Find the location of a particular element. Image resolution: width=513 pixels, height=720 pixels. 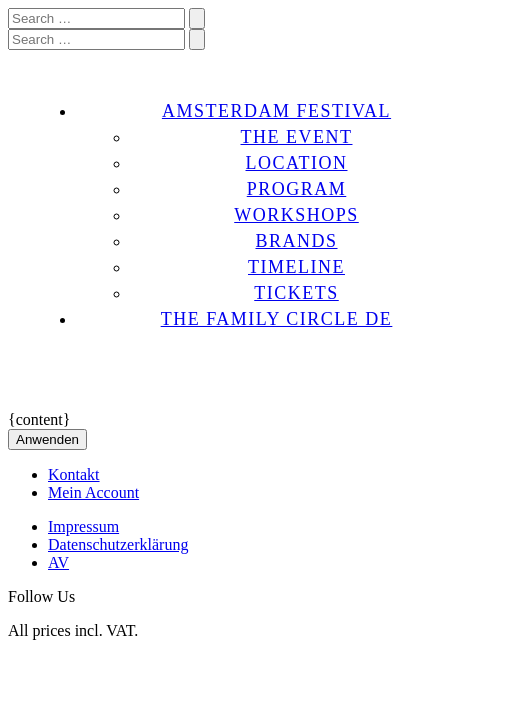

WORKSHOPS is located at coordinates (296, 215).